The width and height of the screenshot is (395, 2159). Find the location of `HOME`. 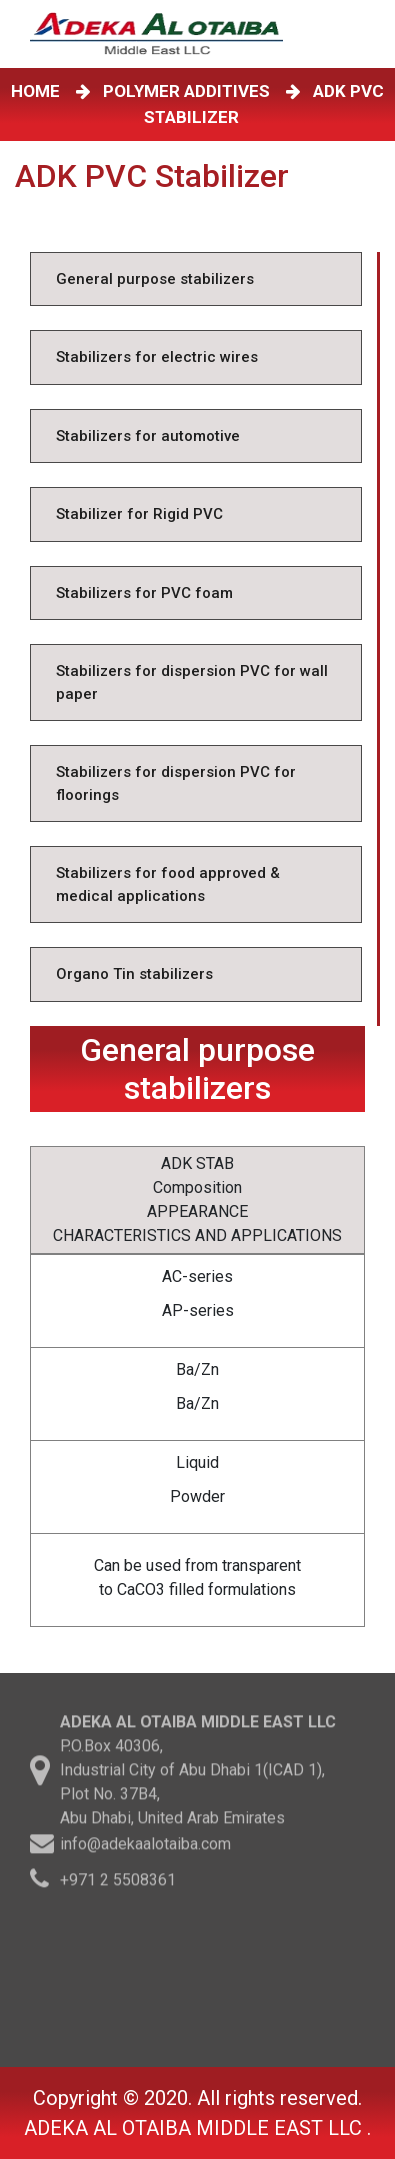

HOME is located at coordinates (39, 91).